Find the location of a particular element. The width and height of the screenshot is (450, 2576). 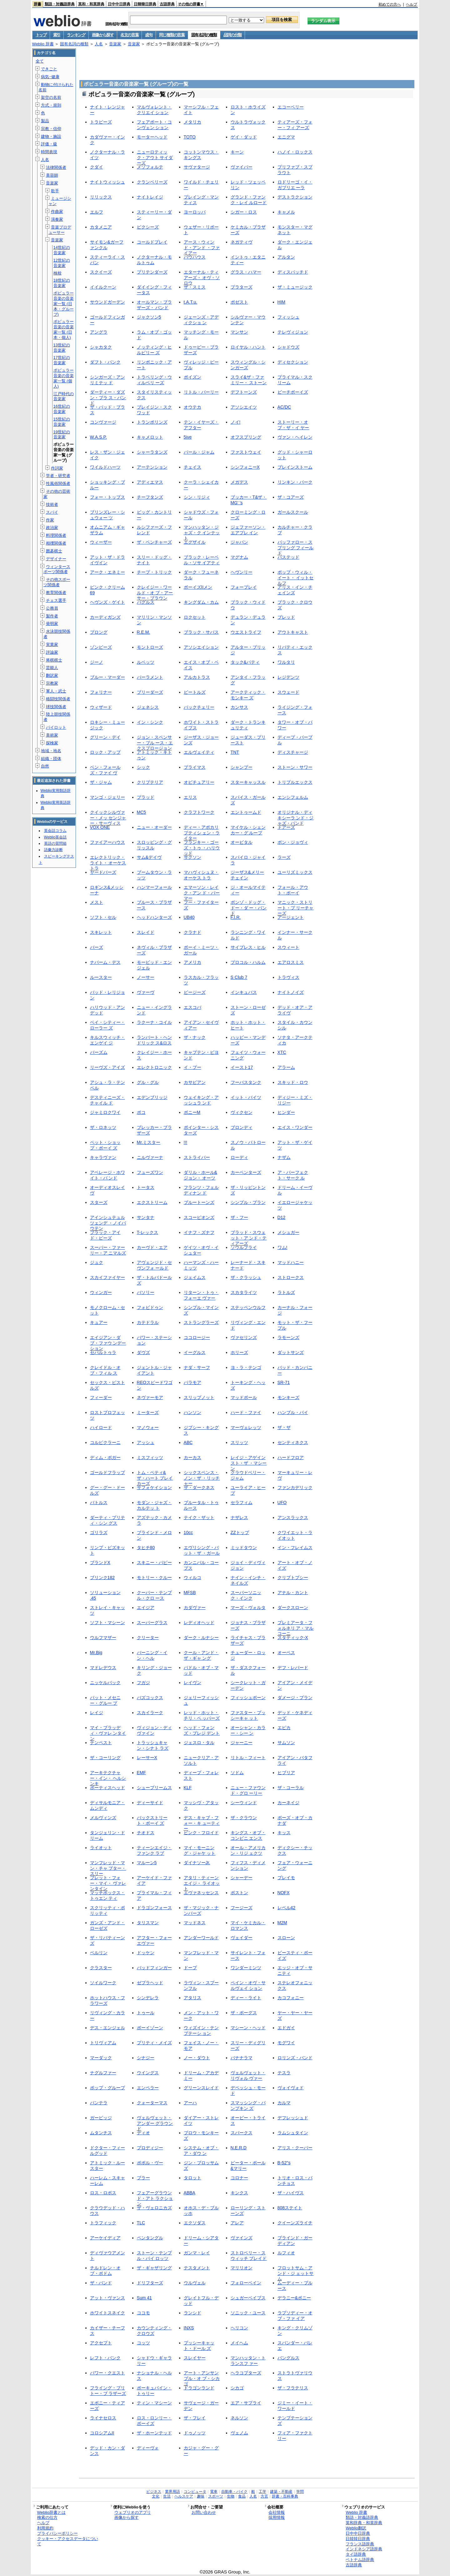

軍人・武士 is located at coordinates (56, 691).